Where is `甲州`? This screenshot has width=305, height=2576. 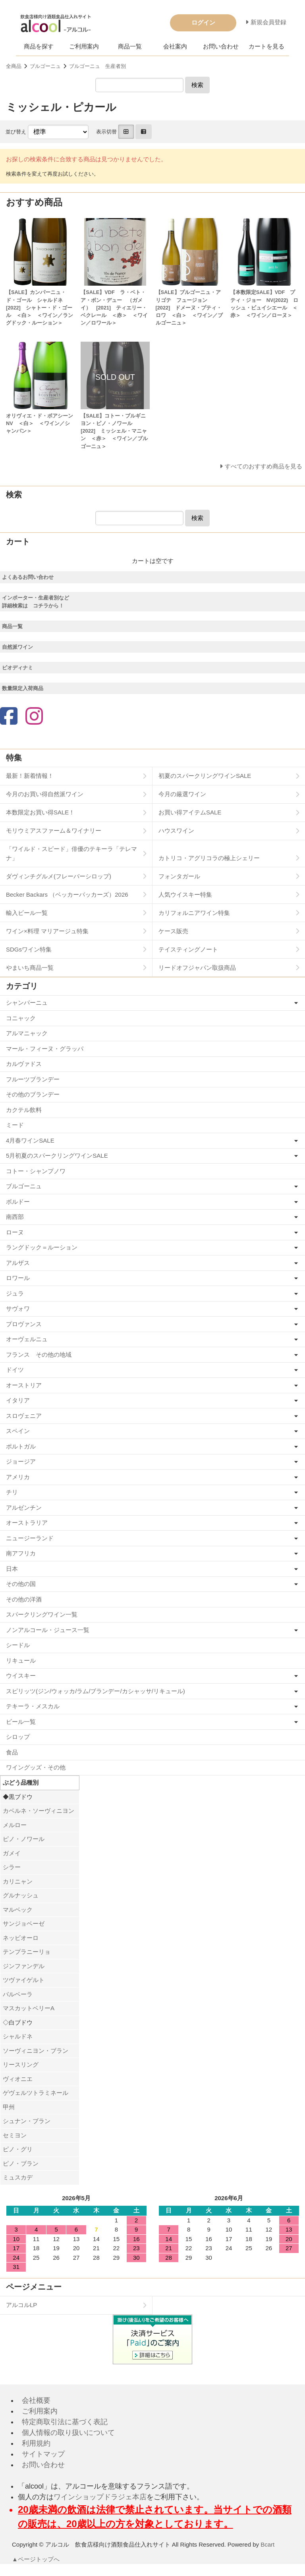
甲州 is located at coordinates (9, 2107).